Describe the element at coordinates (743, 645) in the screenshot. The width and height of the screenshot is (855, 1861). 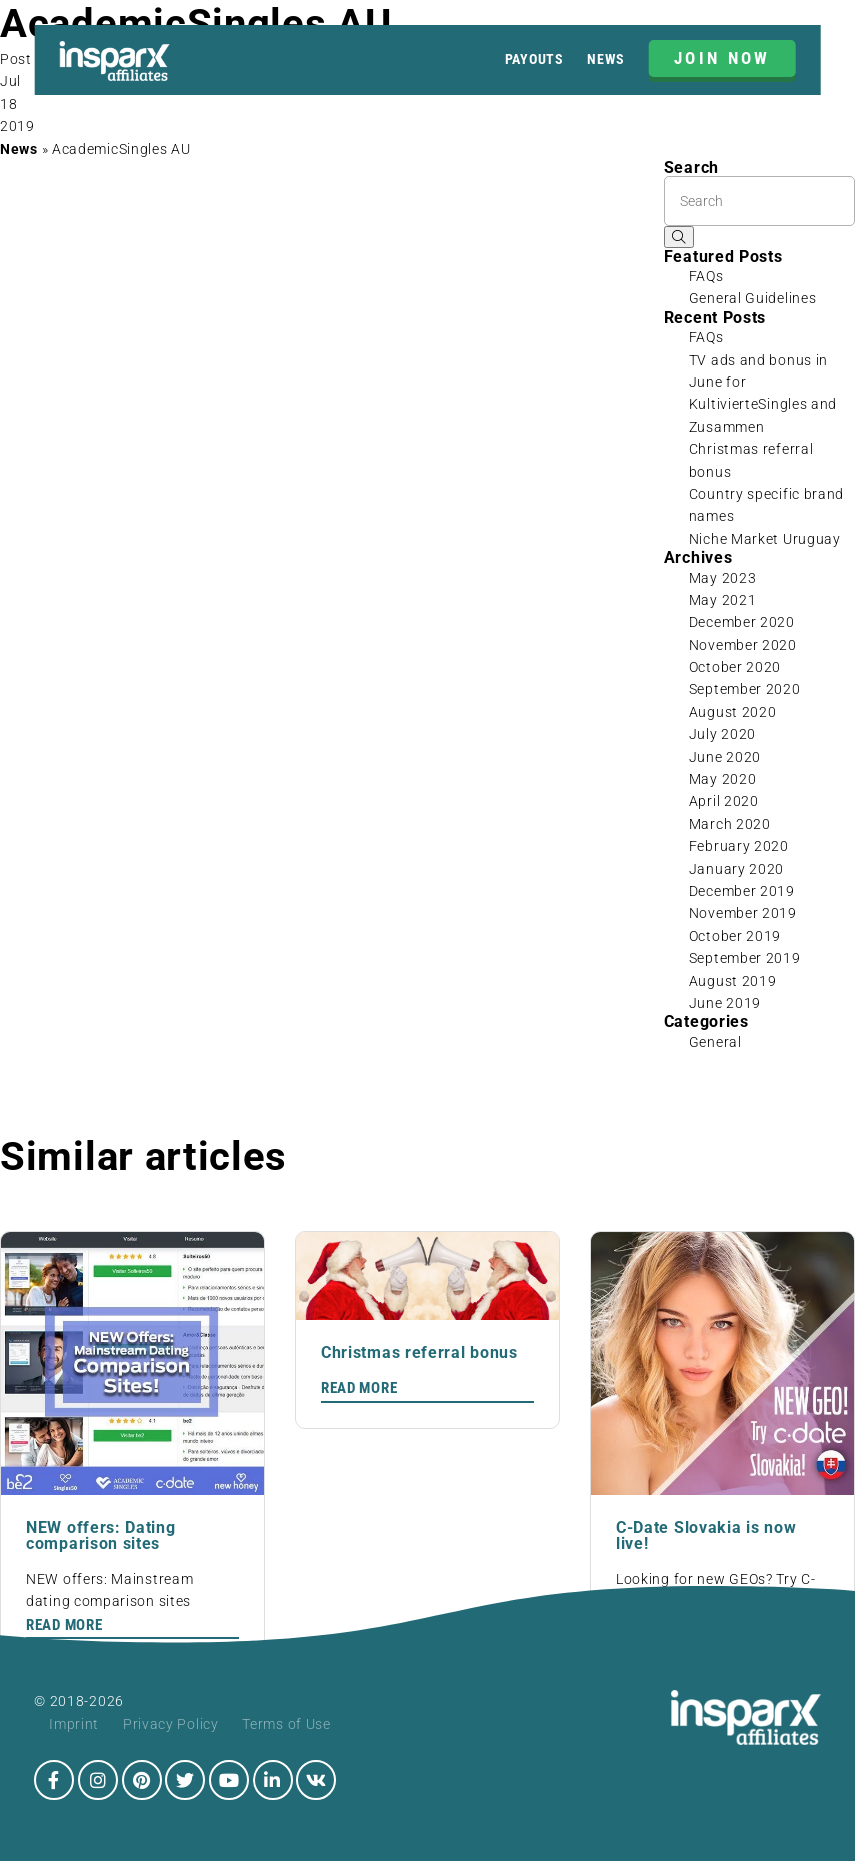
I see `November 2020` at that location.